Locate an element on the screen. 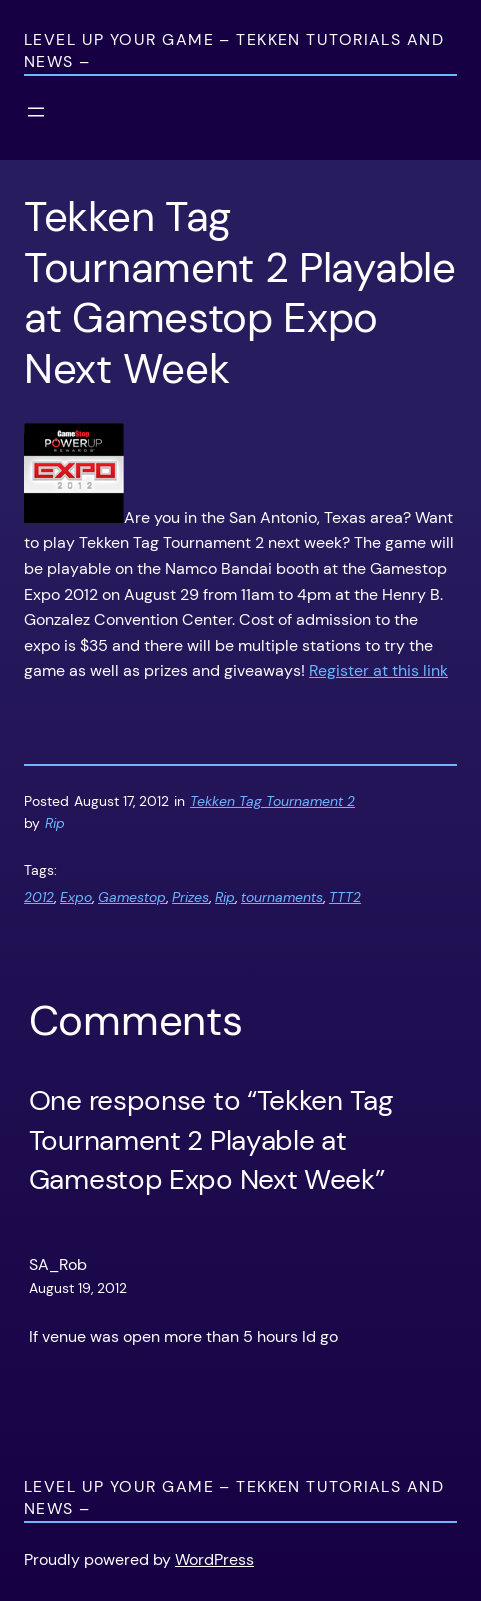 The image size is (481, 1601). August 19, 2012 is located at coordinates (78, 1288).